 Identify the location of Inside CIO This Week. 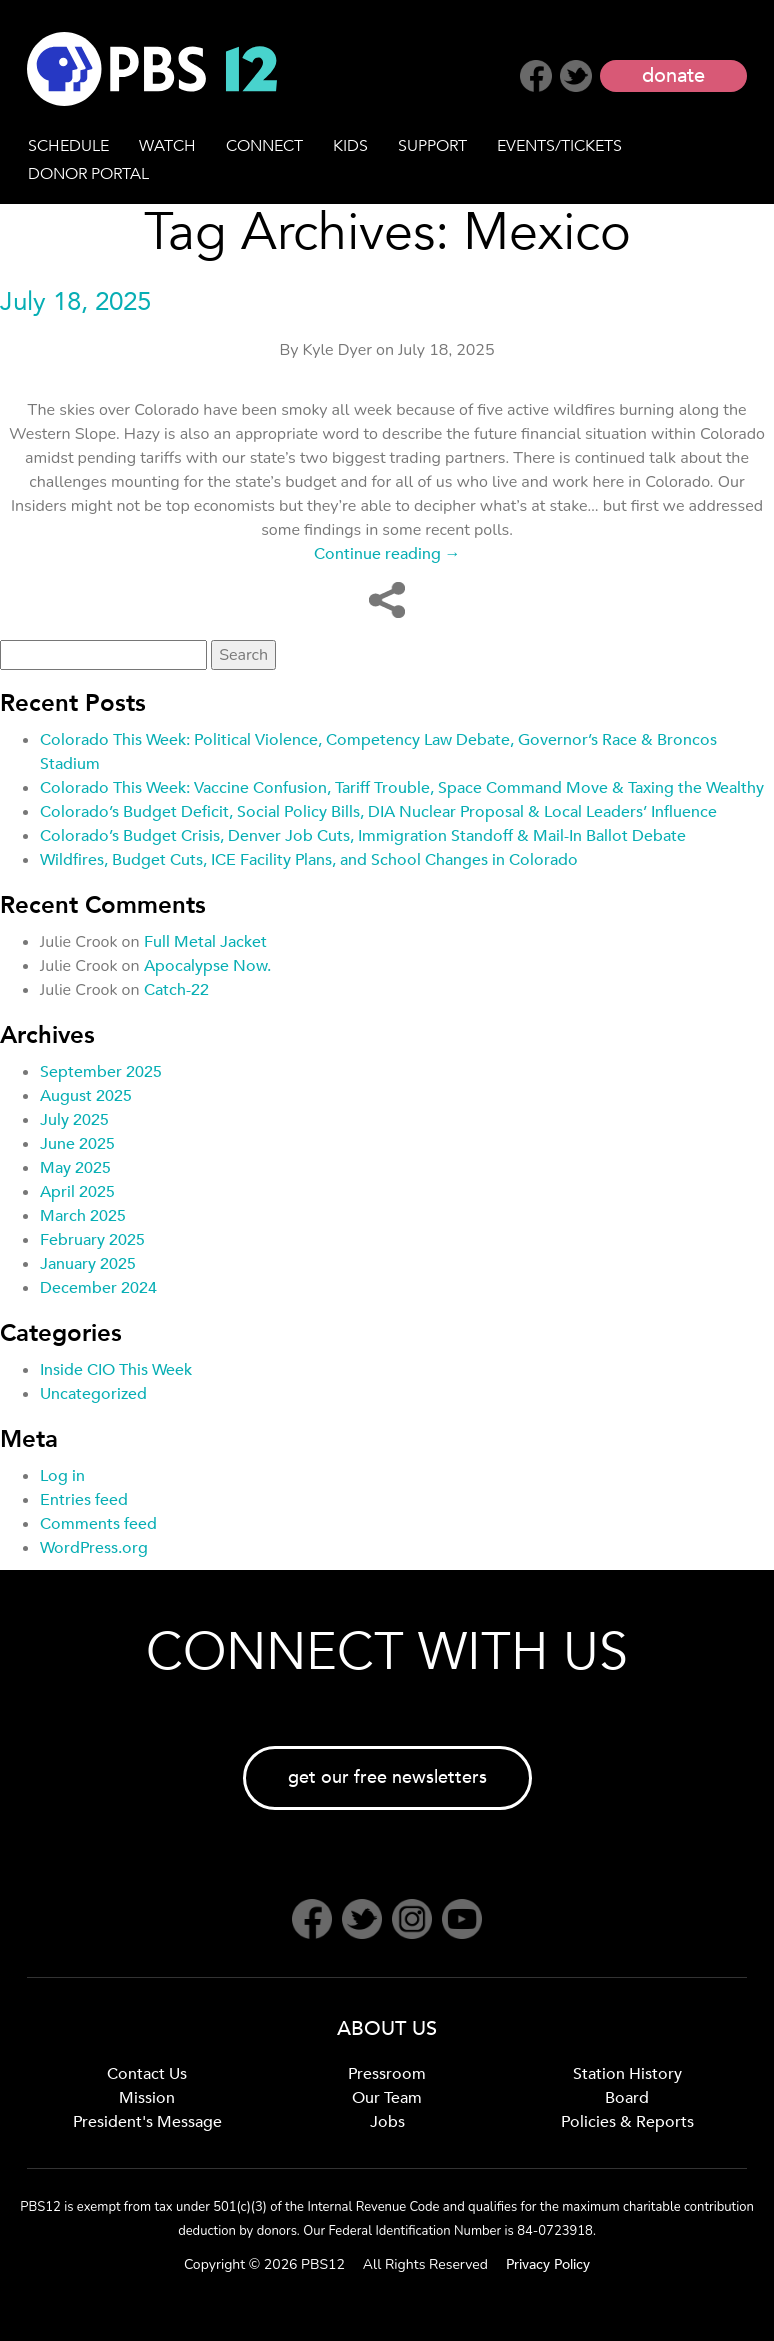
(116, 1370).